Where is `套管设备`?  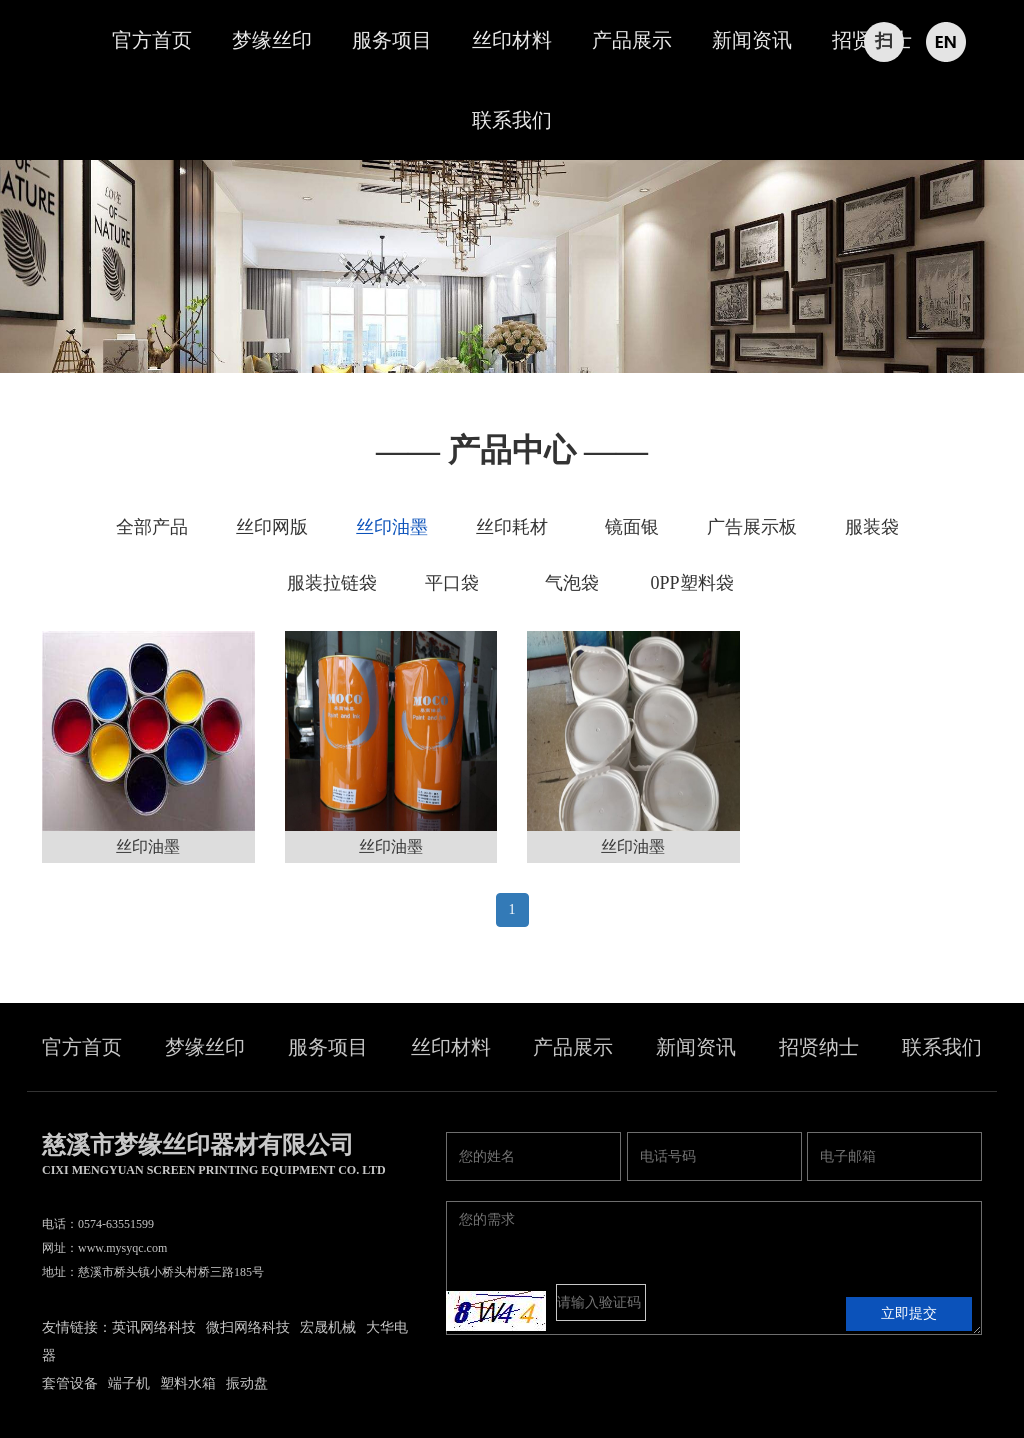 套管设备 is located at coordinates (70, 1383).